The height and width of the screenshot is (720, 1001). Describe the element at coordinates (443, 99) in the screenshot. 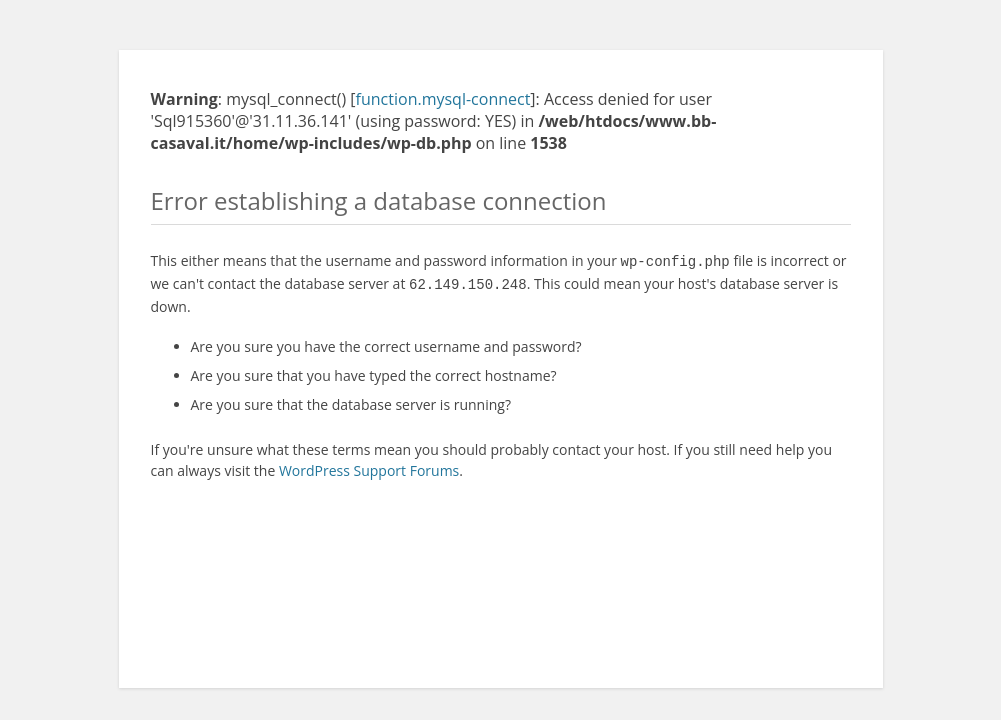

I see `function.mysql-connect` at that location.